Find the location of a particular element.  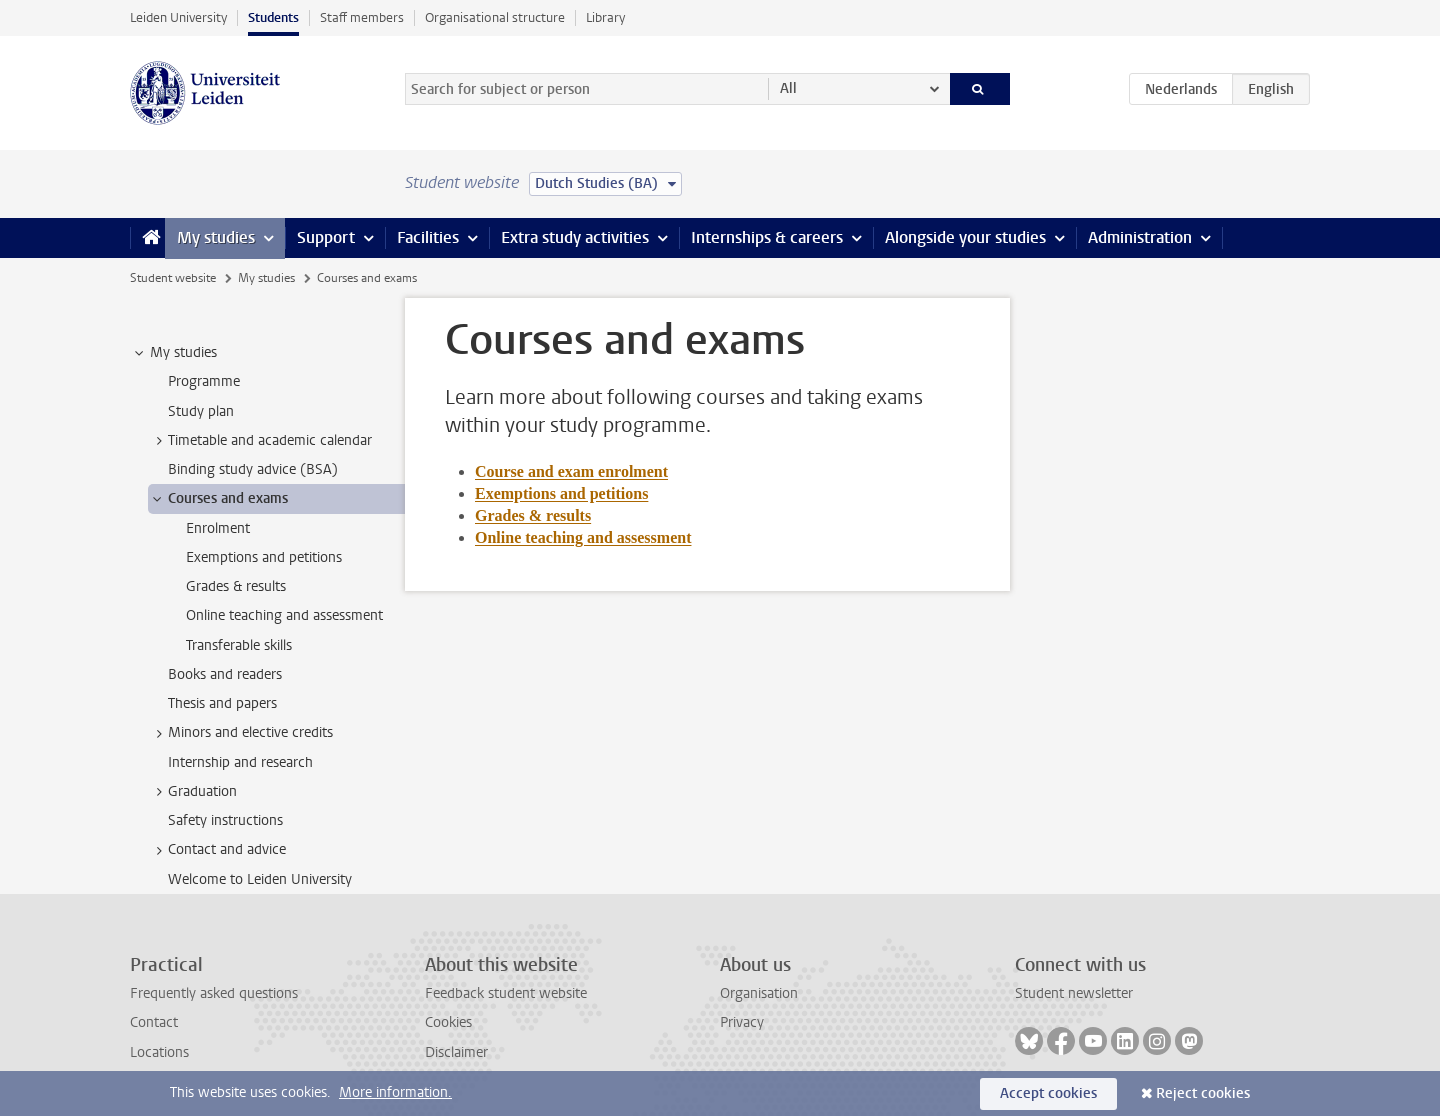

Accept cookies is located at coordinates (1048, 1093).